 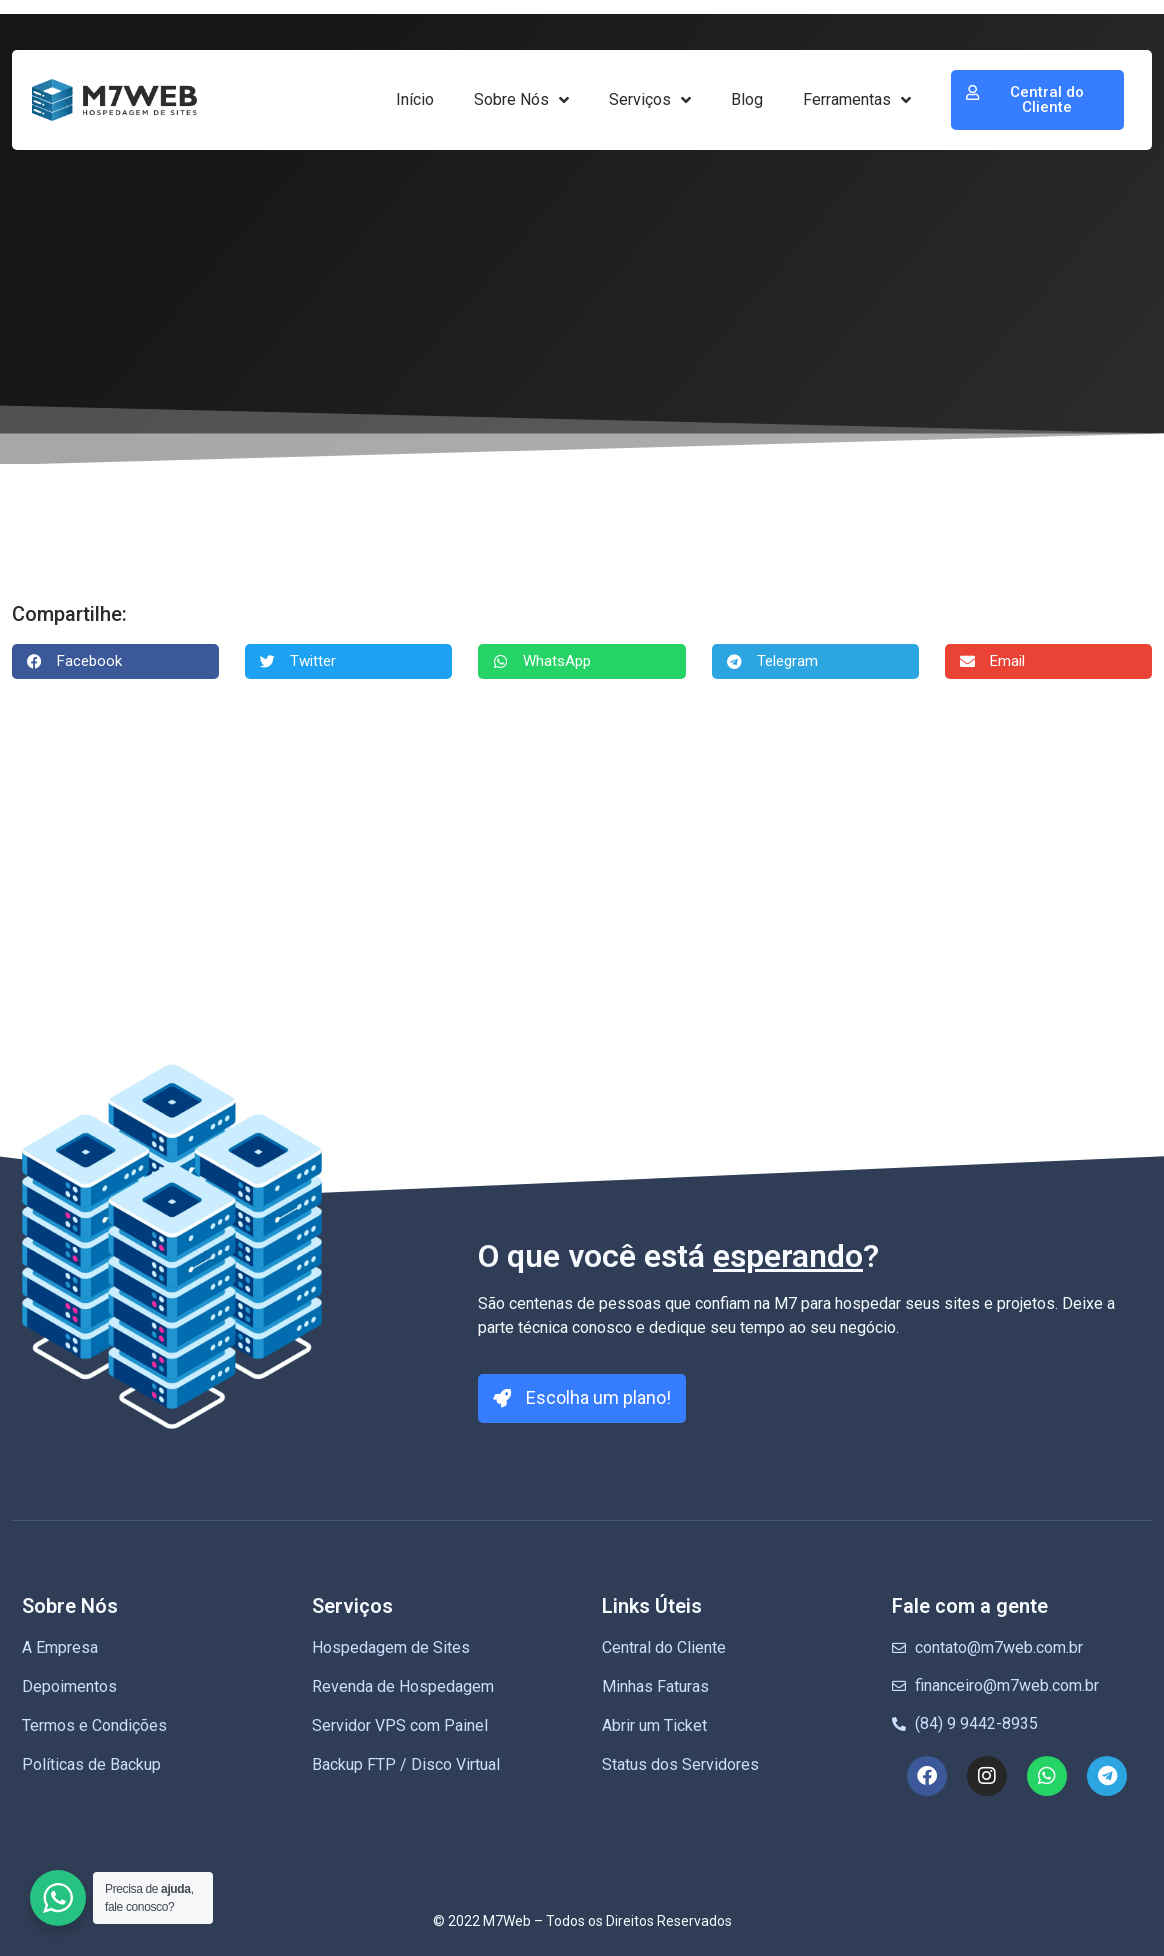 I want to click on Ferramentas, so click(x=857, y=100).